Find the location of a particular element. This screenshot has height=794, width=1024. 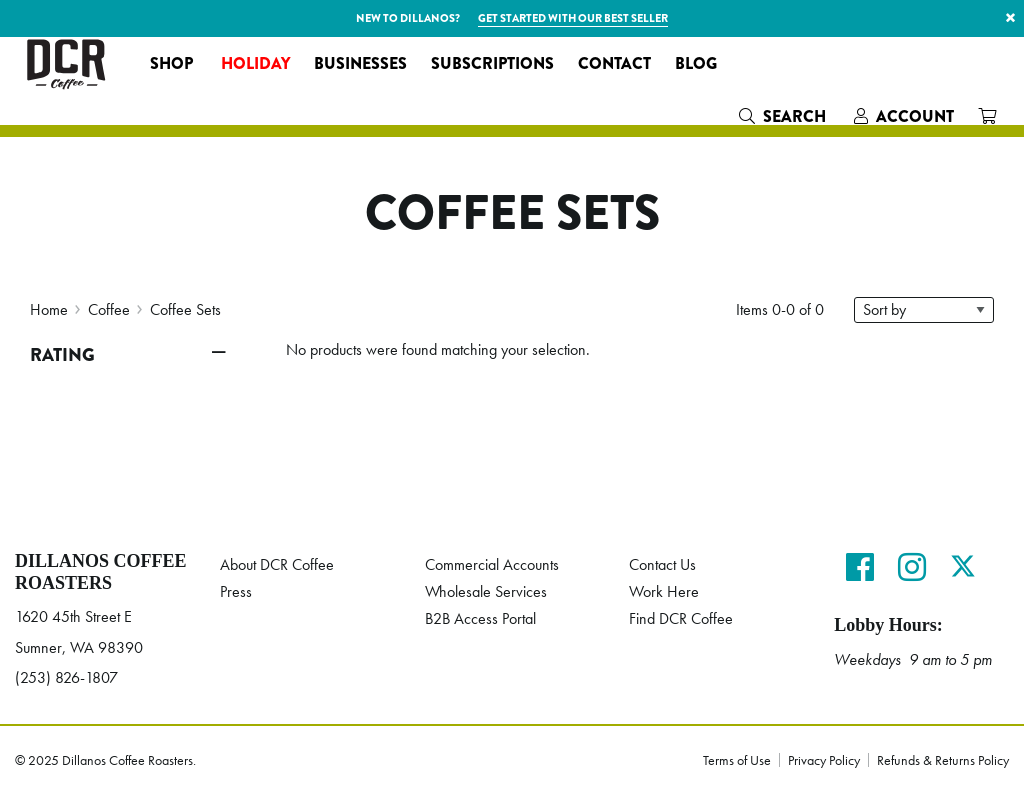

Find DCR Coffee is located at coordinates (681, 618).